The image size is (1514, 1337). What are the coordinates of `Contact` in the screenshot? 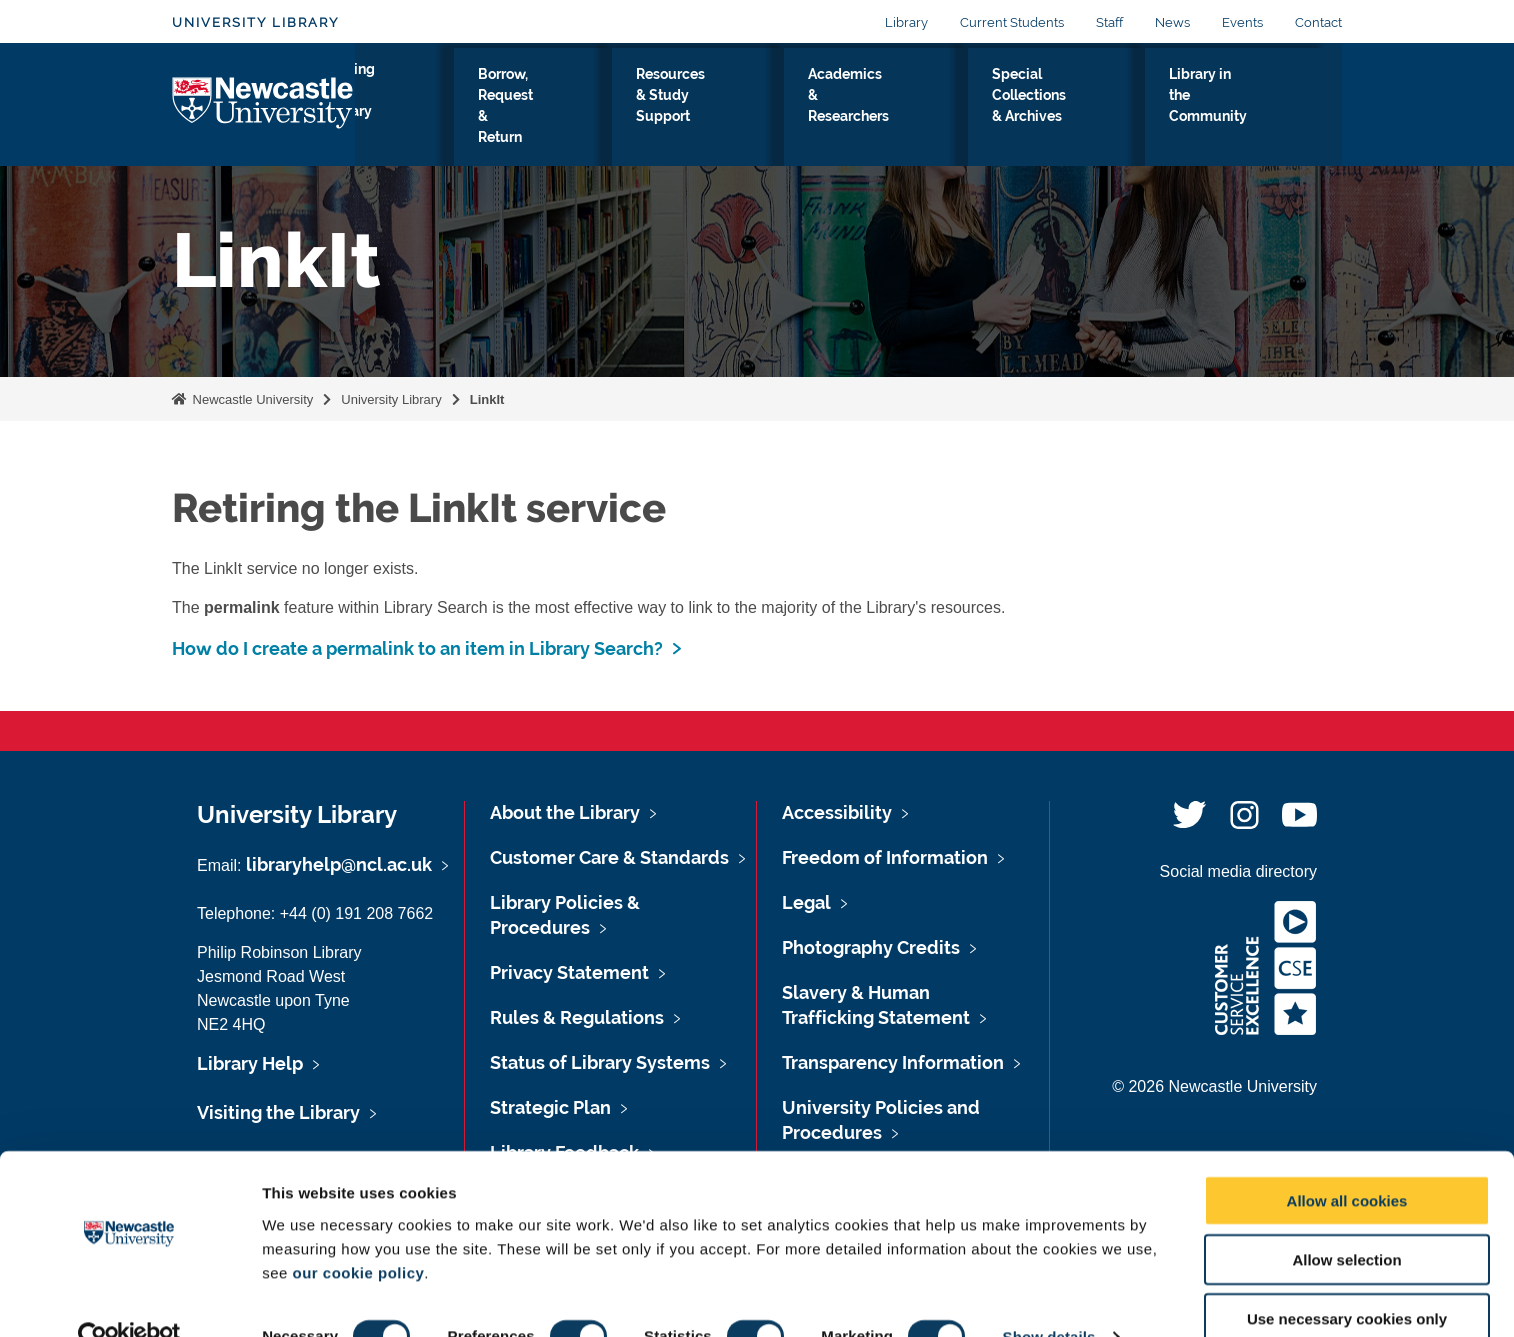 It's located at (1318, 22).